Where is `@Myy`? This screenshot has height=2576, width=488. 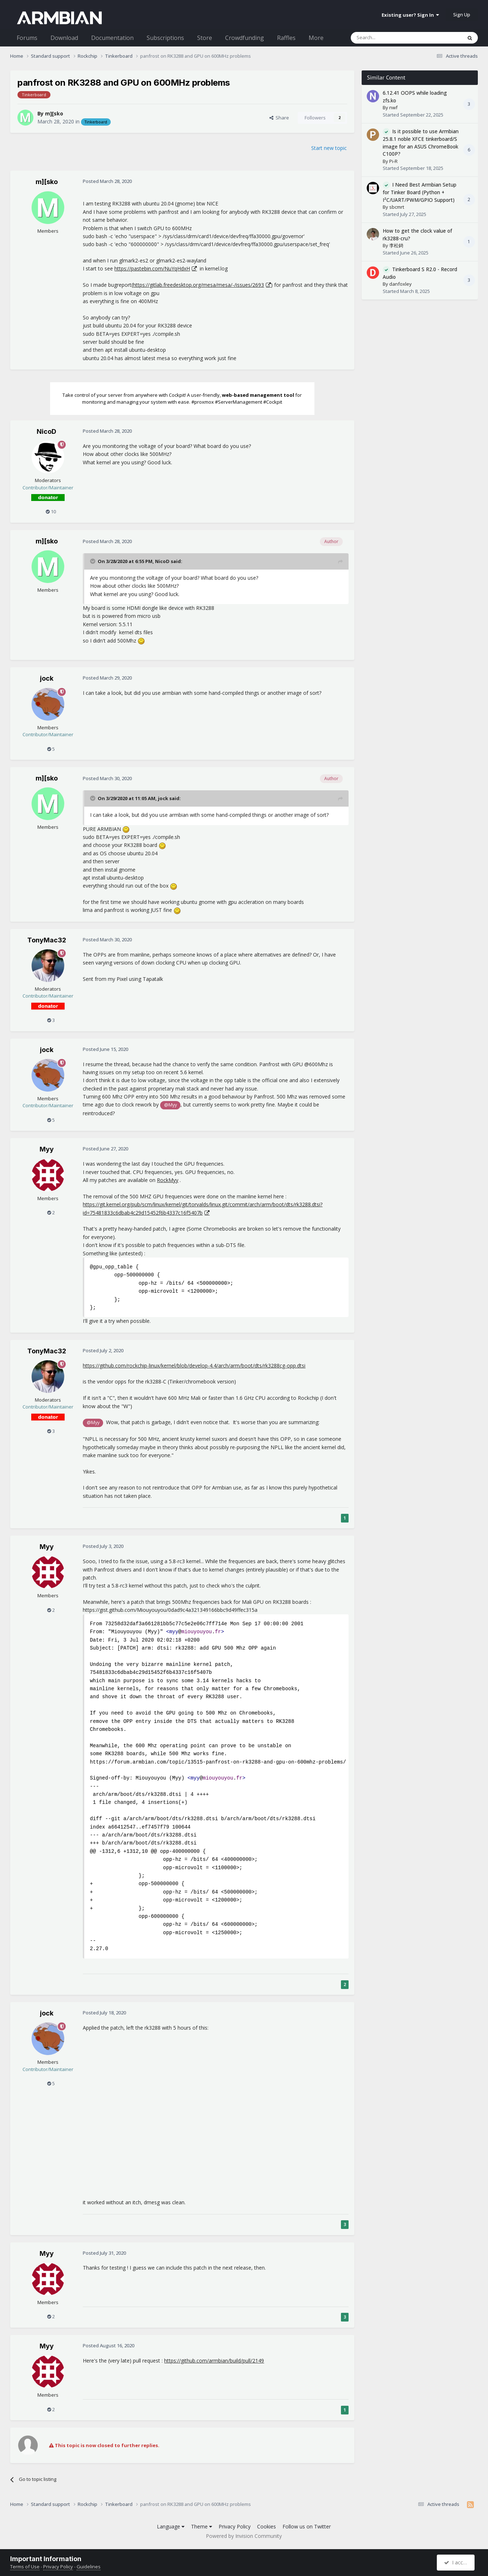 @Myy is located at coordinates (170, 1105).